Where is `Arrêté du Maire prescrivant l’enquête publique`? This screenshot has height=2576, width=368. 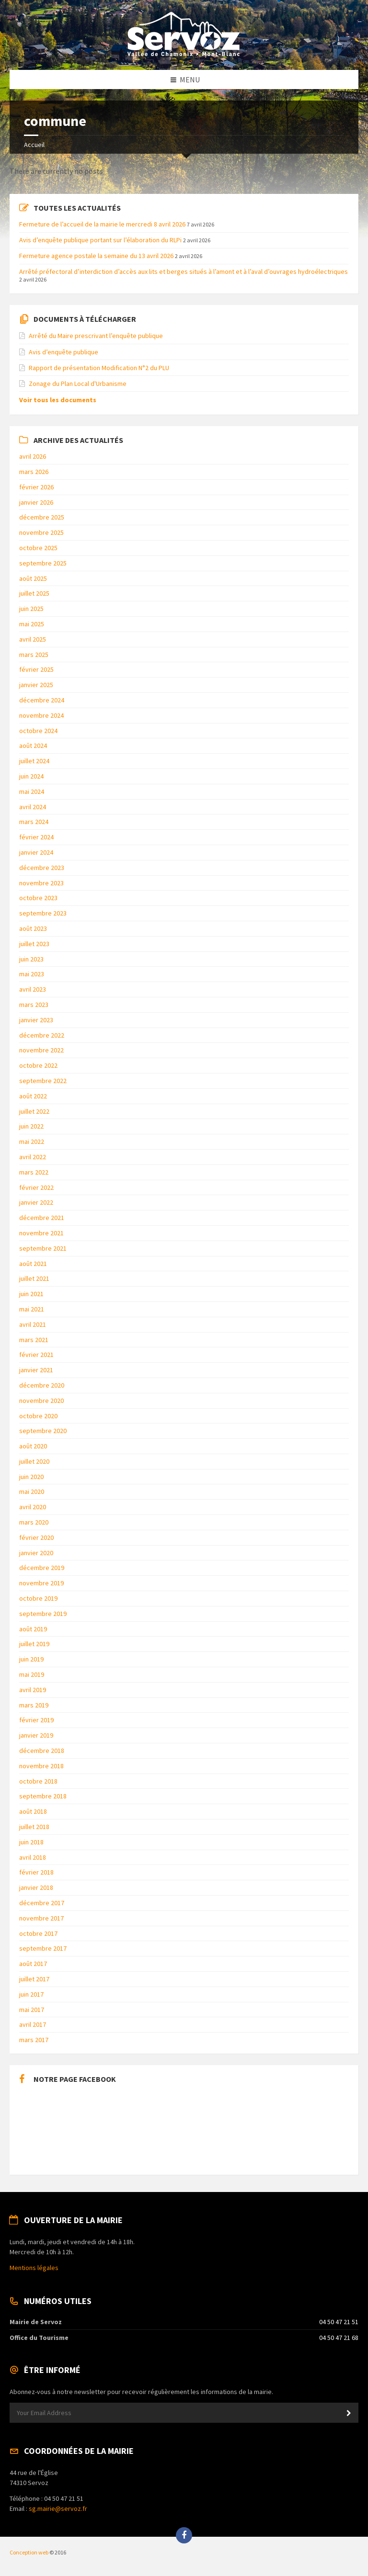 Arrêté du Maire prescrivant l’enquête publique is located at coordinates (96, 335).